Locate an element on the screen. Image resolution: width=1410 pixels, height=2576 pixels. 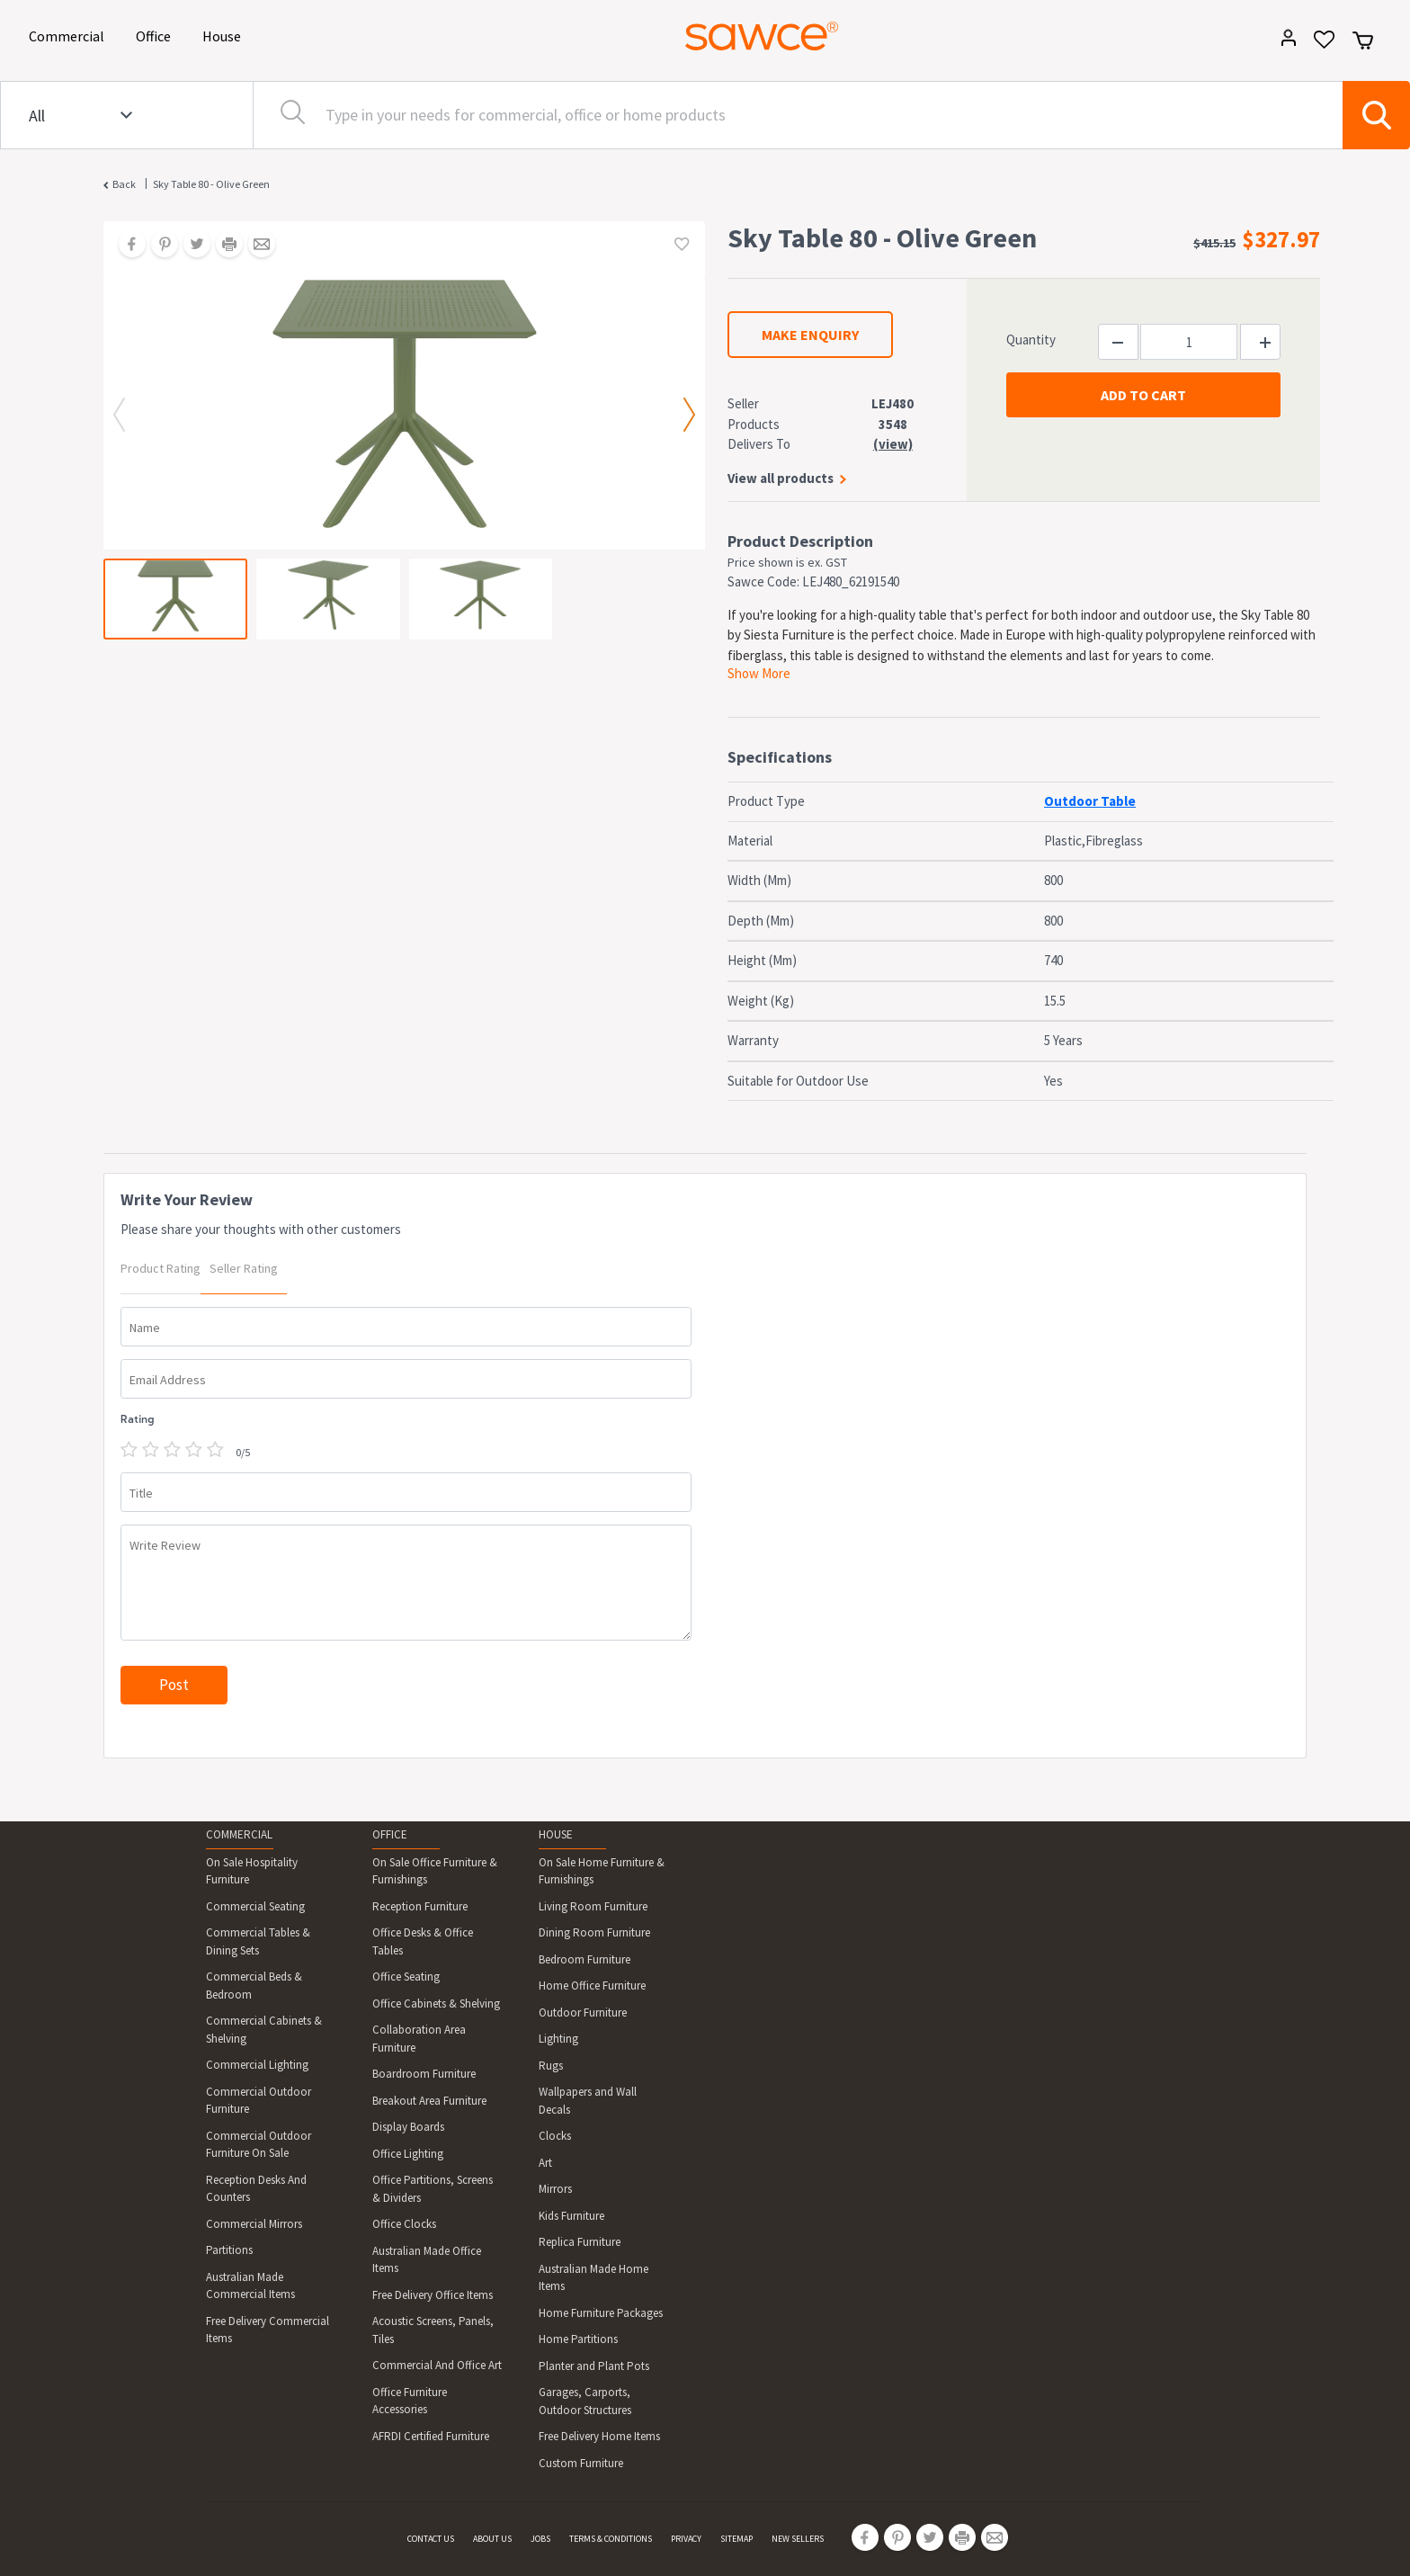
On Sale Hospitality Furniture is located at coordinates (252, 1871).